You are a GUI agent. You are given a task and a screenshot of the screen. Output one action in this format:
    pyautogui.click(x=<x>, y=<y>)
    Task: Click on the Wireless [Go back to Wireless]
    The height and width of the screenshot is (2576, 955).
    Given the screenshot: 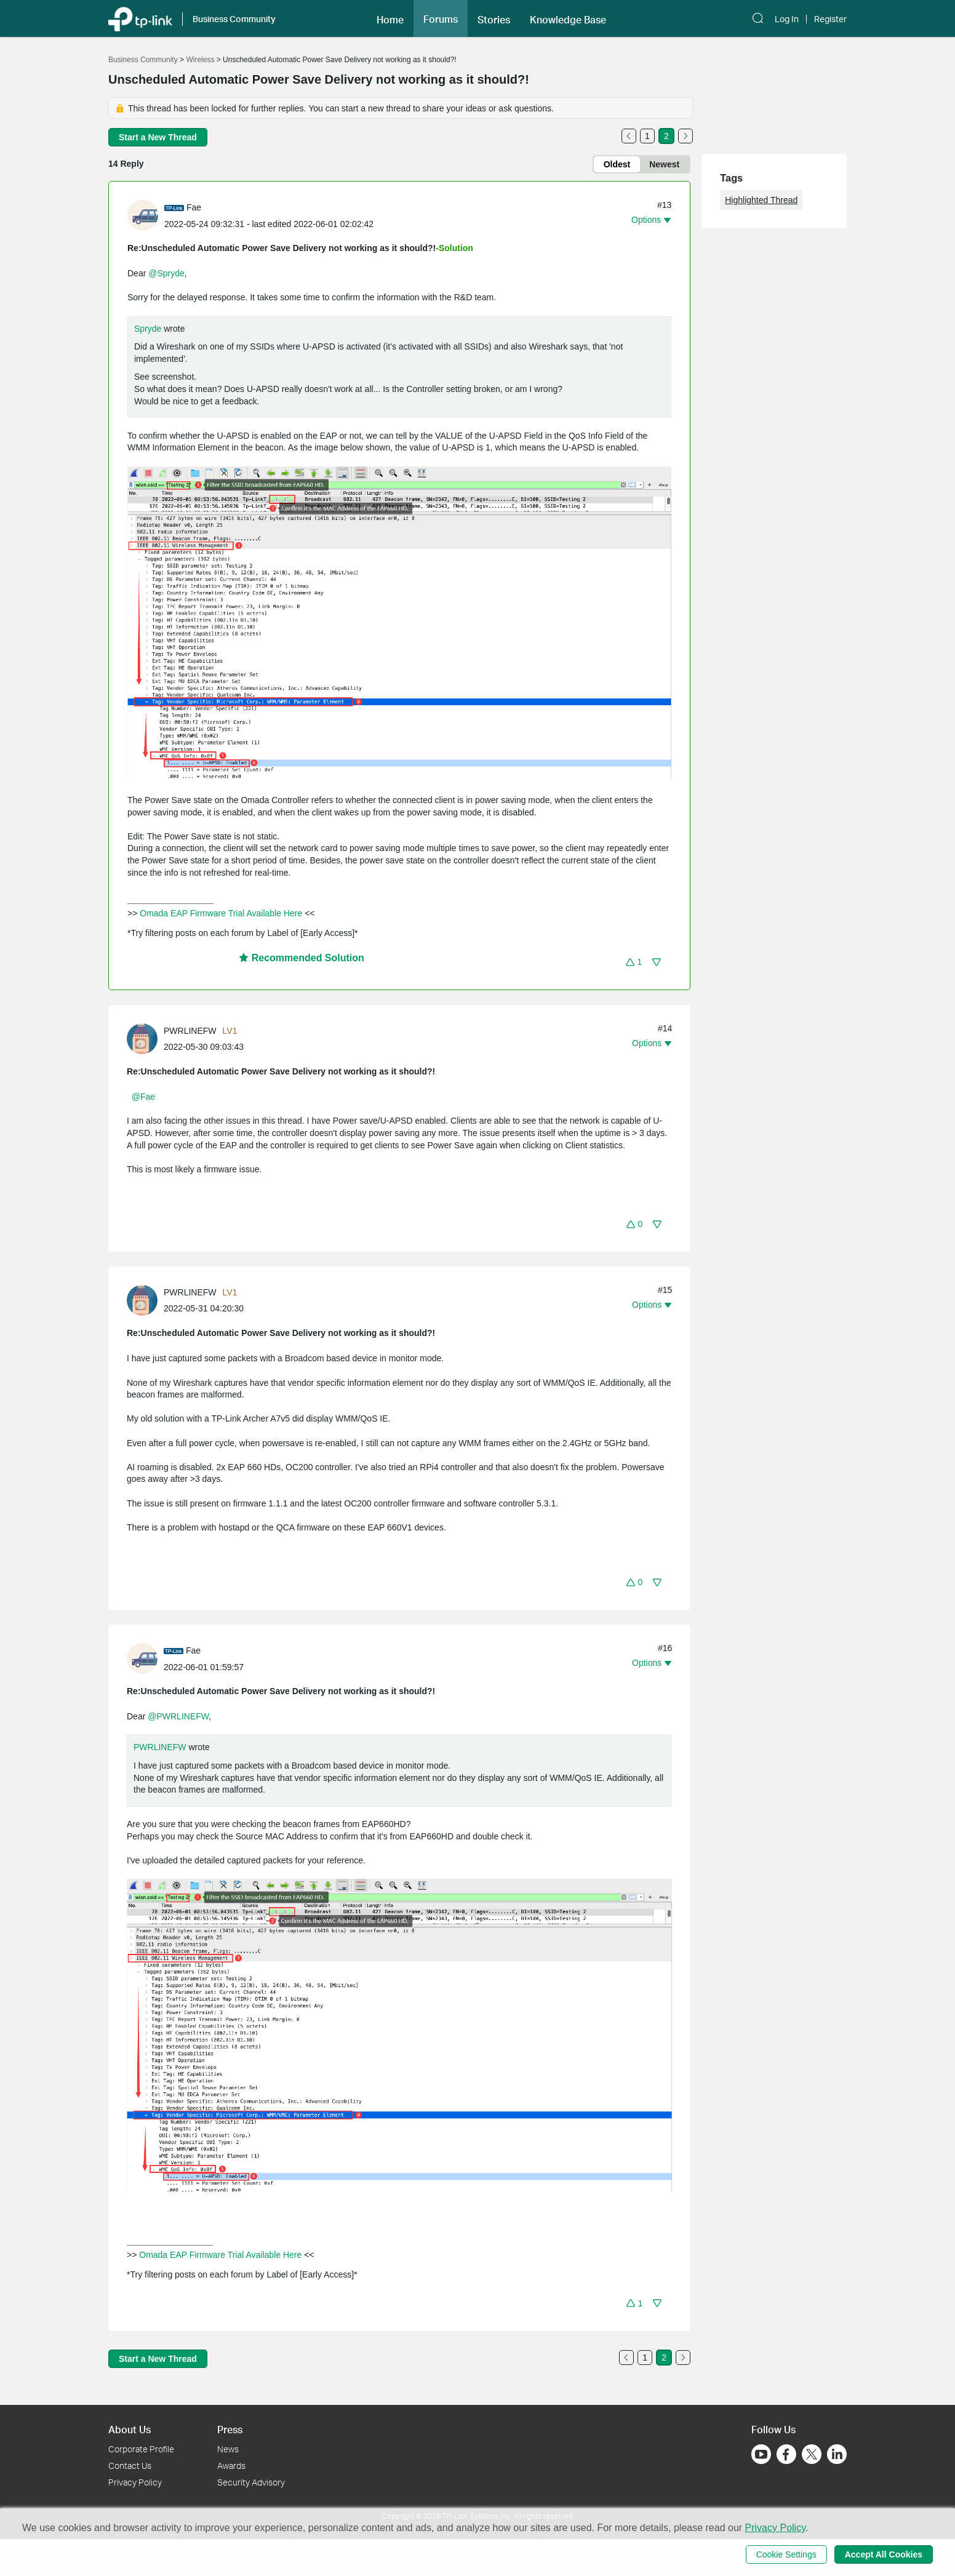 What is the action you would take?
    pyautogui.click(x=200, y=59)
    